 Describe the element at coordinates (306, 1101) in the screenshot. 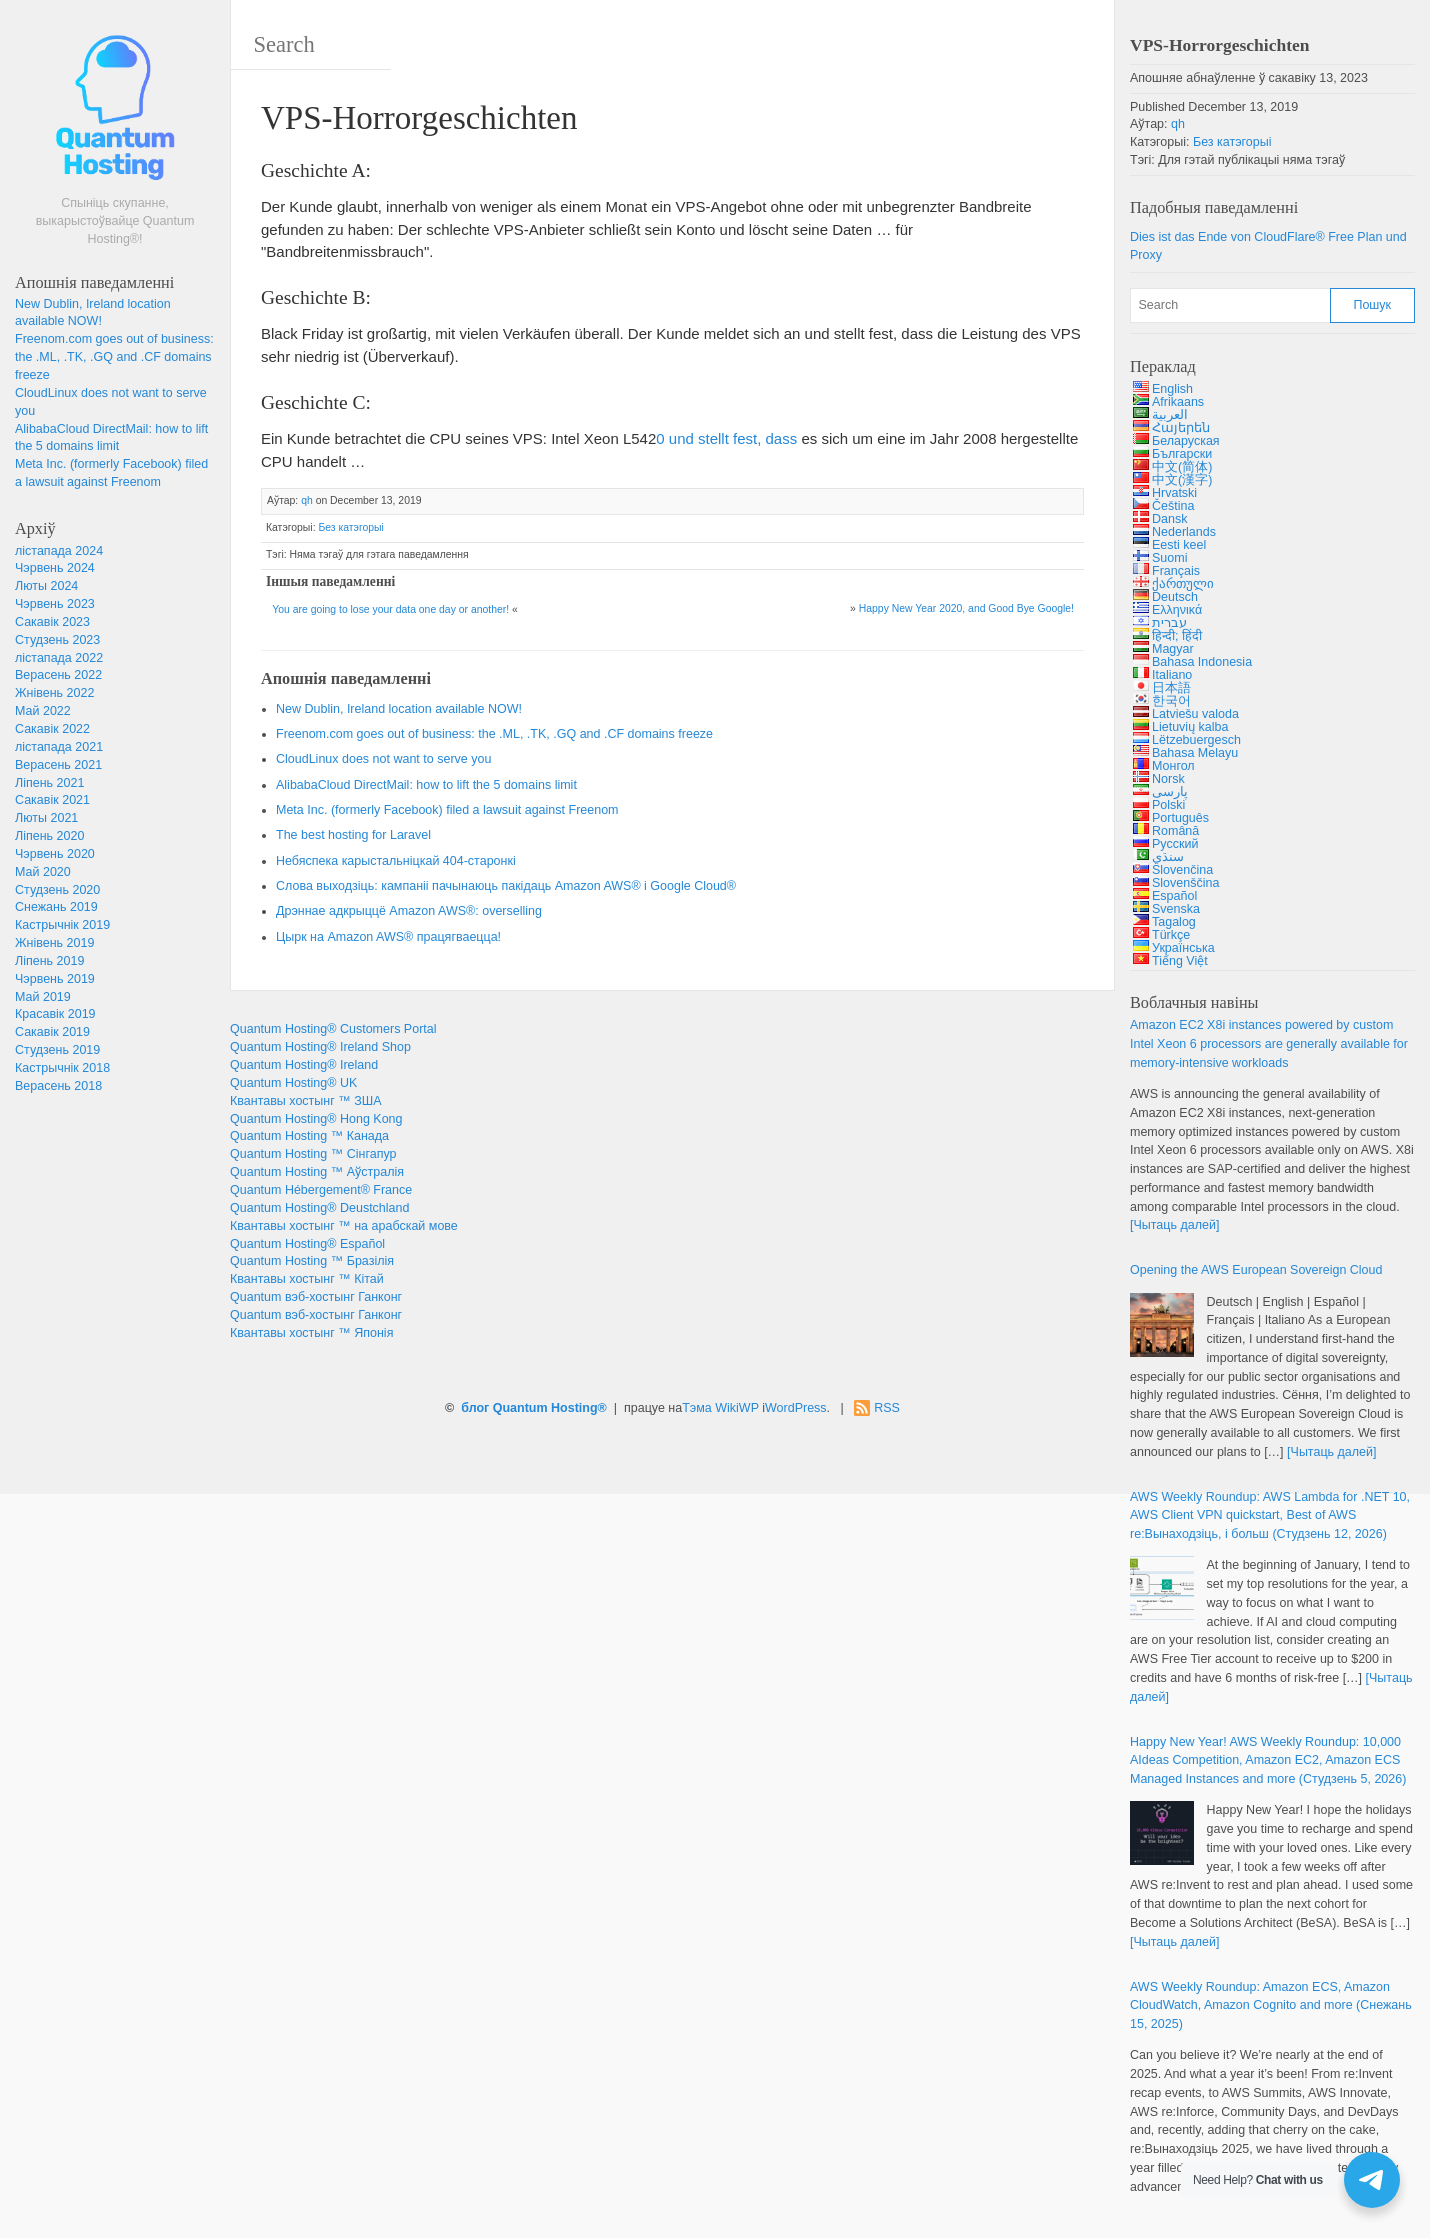

I see `Квантавы хостынг ™ ЗША` at that location.